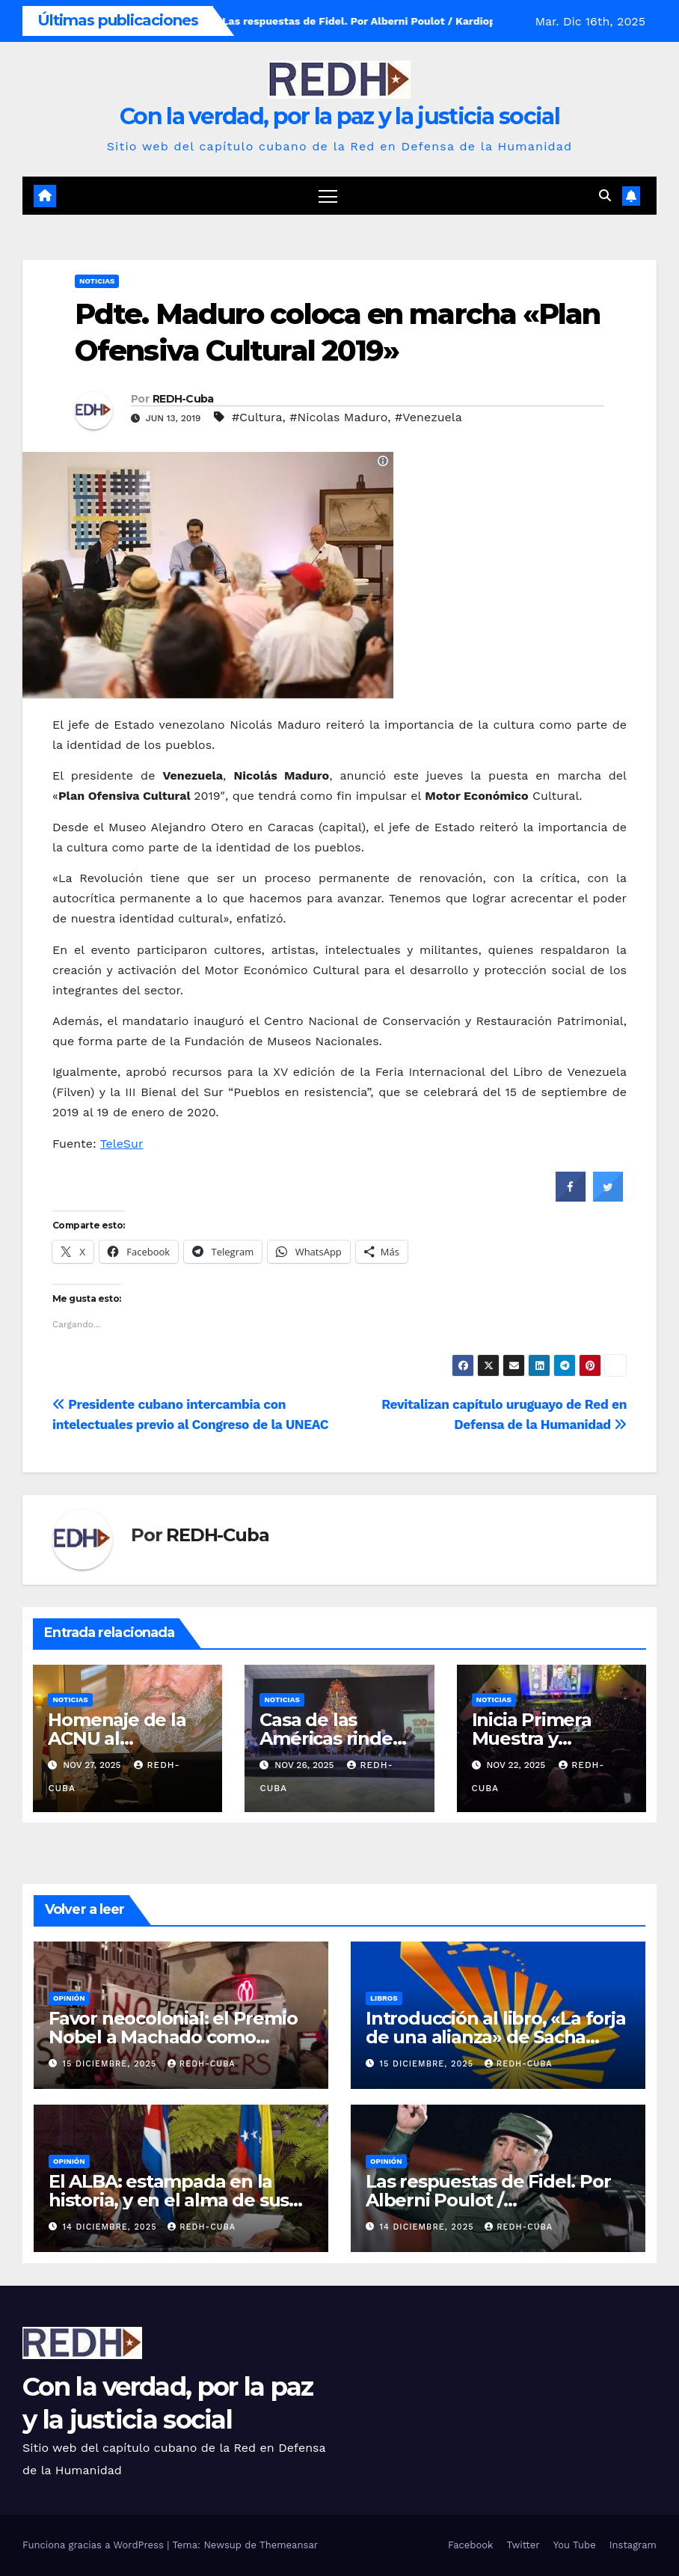  What do you see at coordinates (574, 2545) in the screenshot?
I see `You Tube` at bounding box center [574, 2545].